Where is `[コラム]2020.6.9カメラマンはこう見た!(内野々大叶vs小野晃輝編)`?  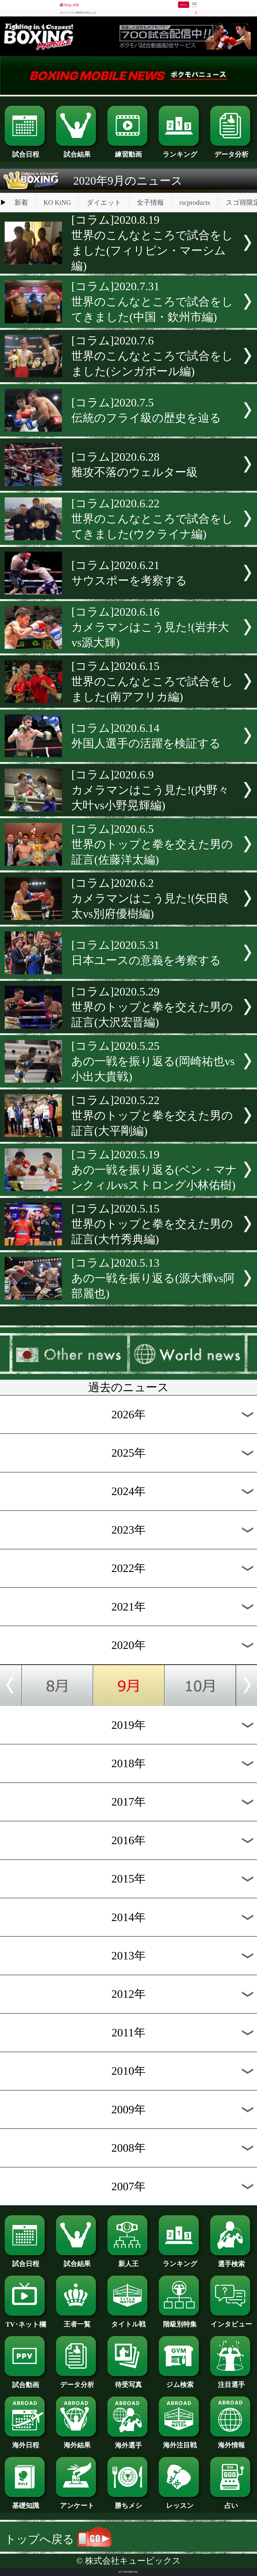 [コラム]2020.6.9カメラマンはこう見た!(内野々大叶vs小野晃輝編) is located at coordinates (150, 790).